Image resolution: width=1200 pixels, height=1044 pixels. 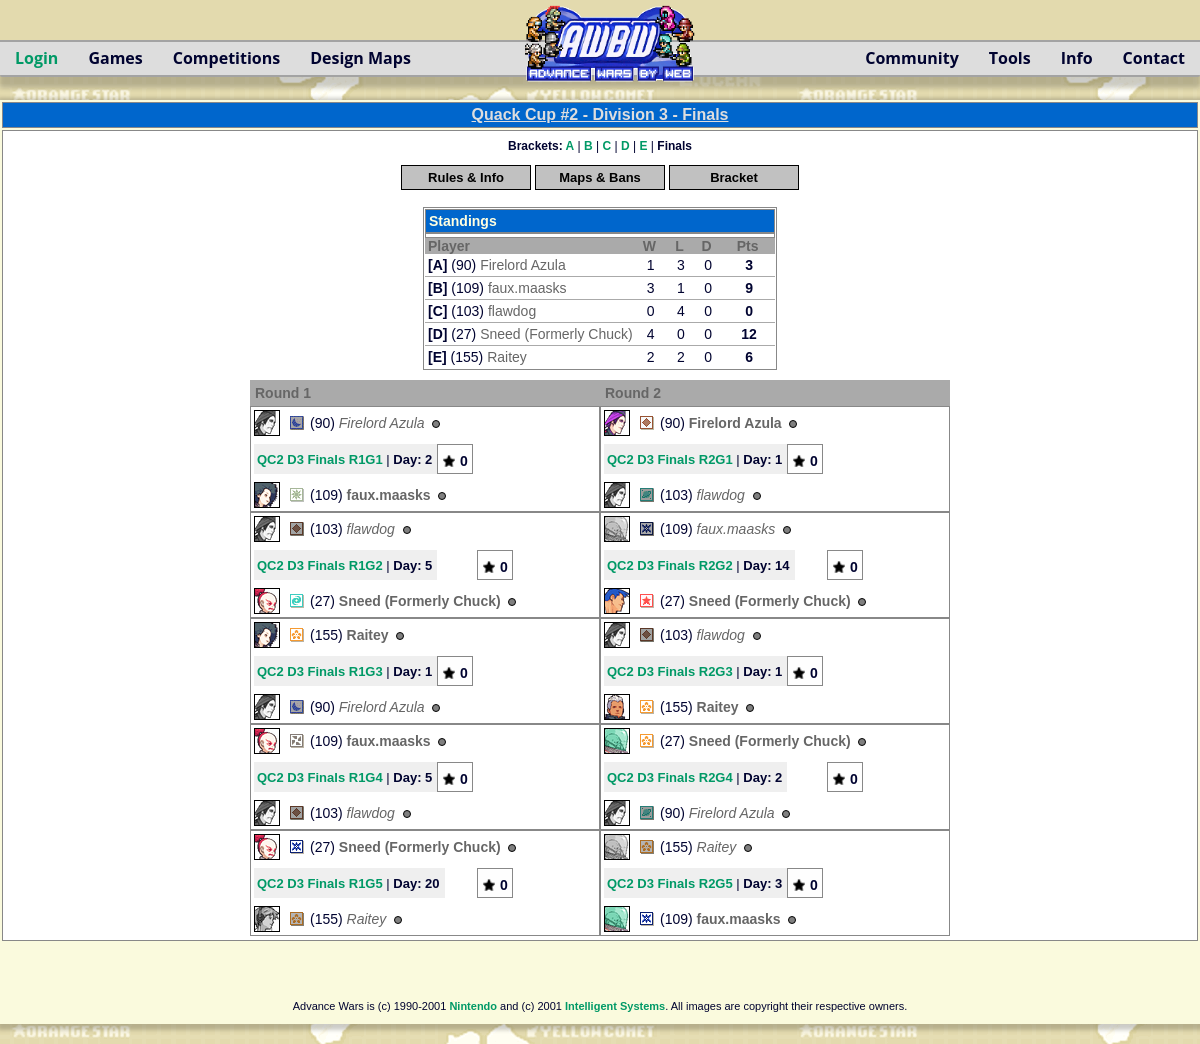 I want to click on QC2 D3 Finals R2G2, so click(x=670, y=565).